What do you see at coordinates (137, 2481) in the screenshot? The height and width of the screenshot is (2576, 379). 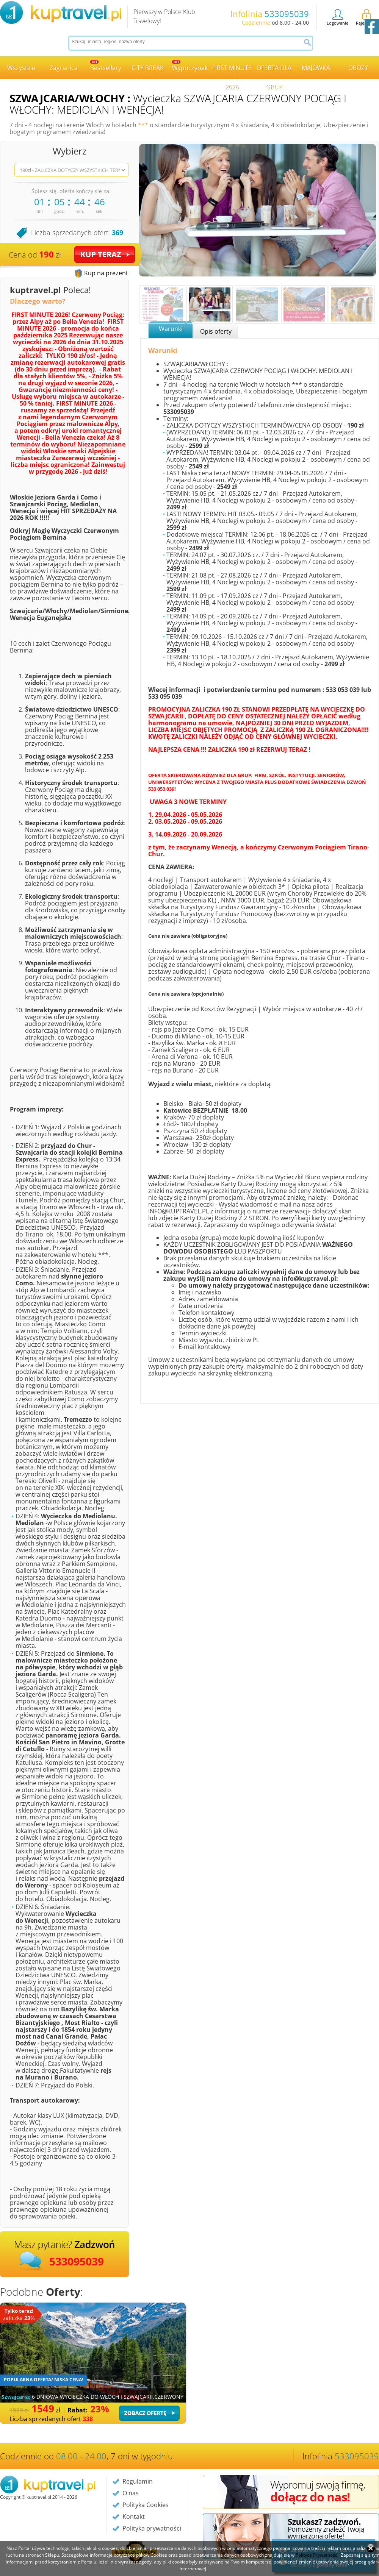 I see `Regulamin` at bounding box center [137, 2481].